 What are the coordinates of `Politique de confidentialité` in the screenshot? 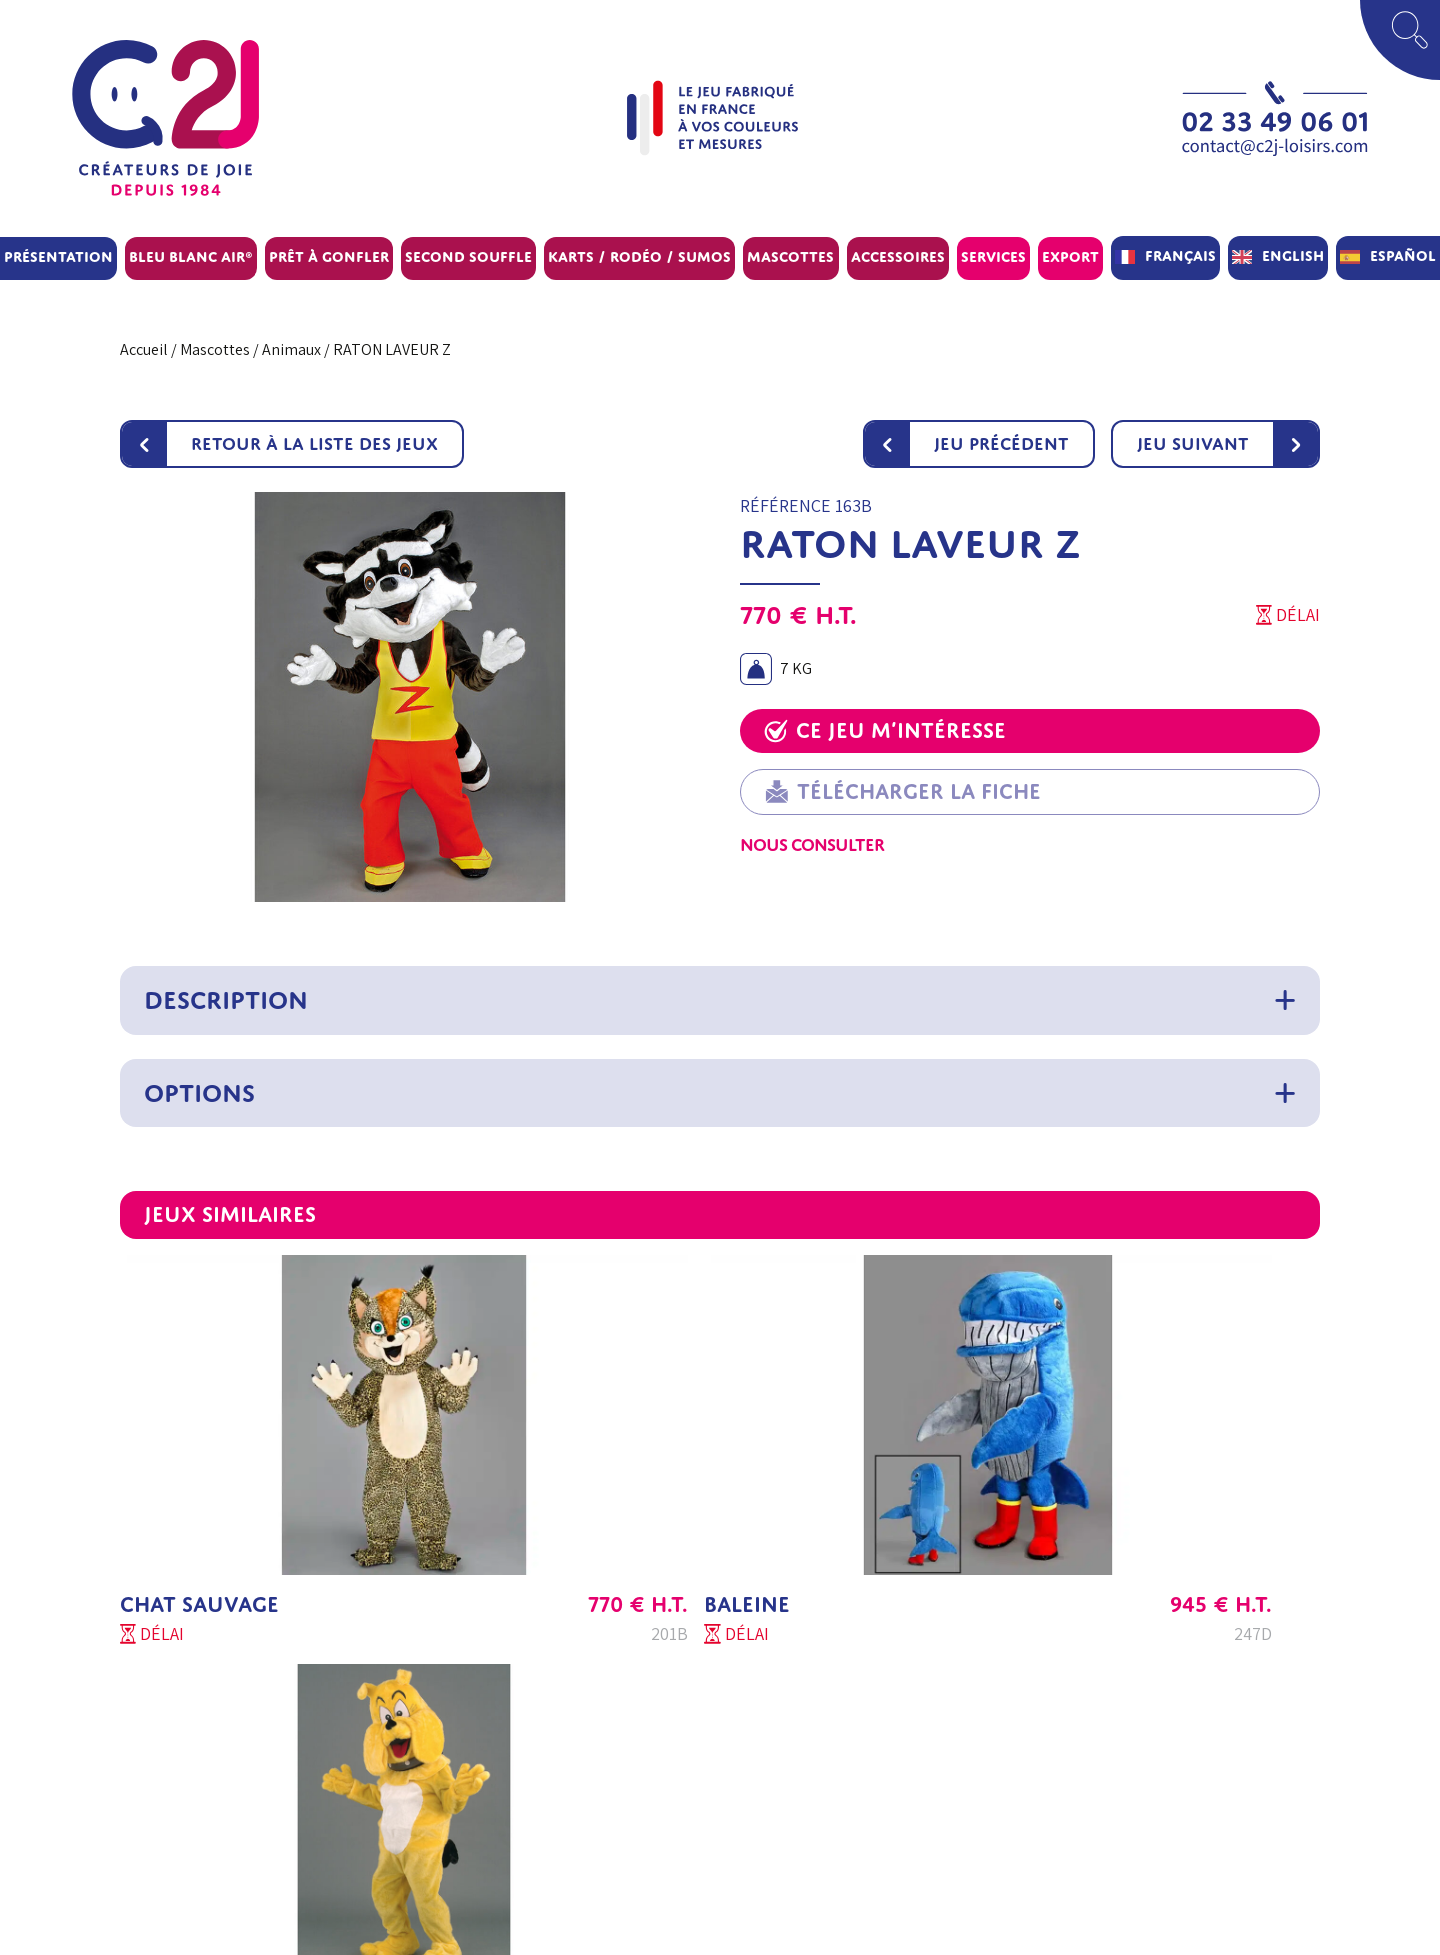 It's located at (815, 1794).